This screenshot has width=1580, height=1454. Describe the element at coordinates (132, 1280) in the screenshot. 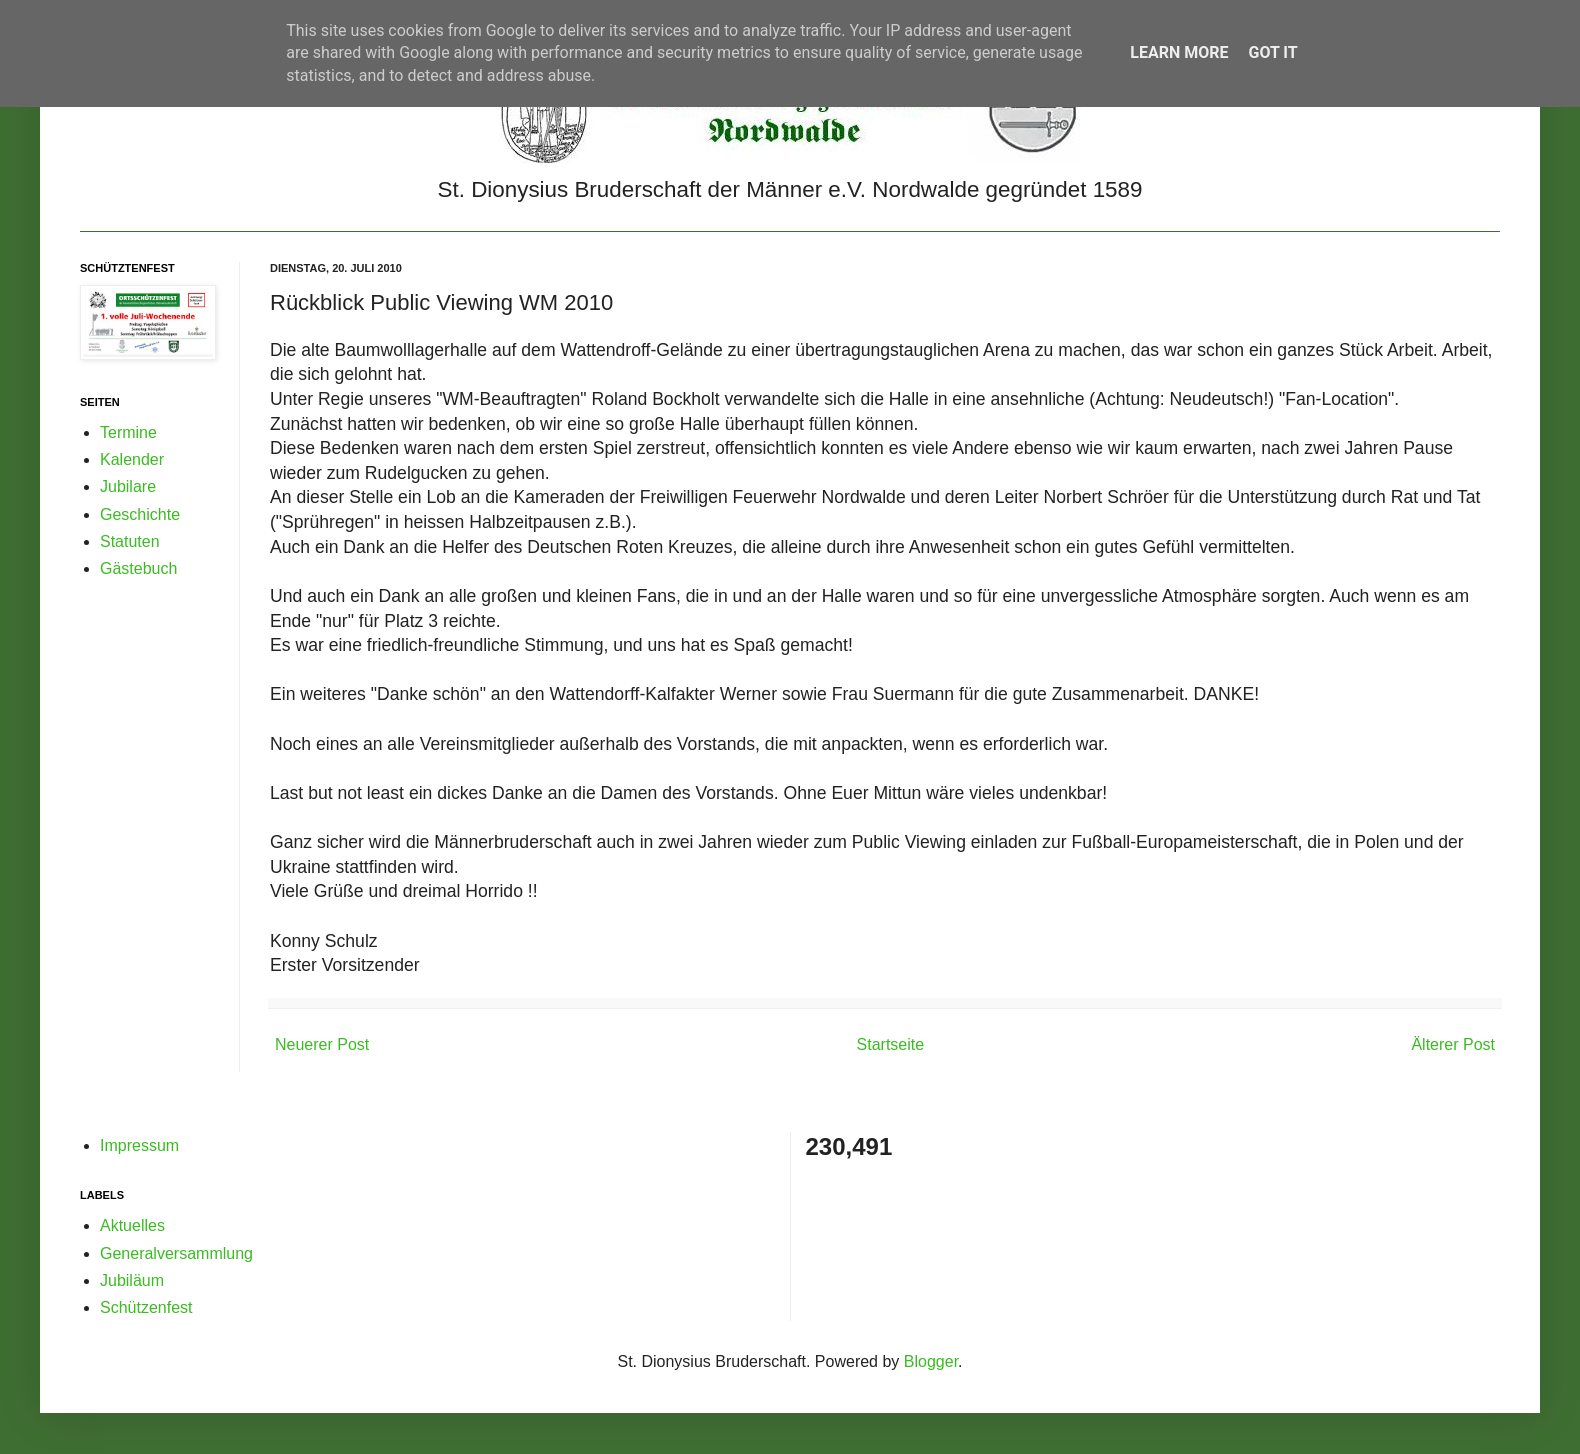

I see `Jubiläum` at that location.